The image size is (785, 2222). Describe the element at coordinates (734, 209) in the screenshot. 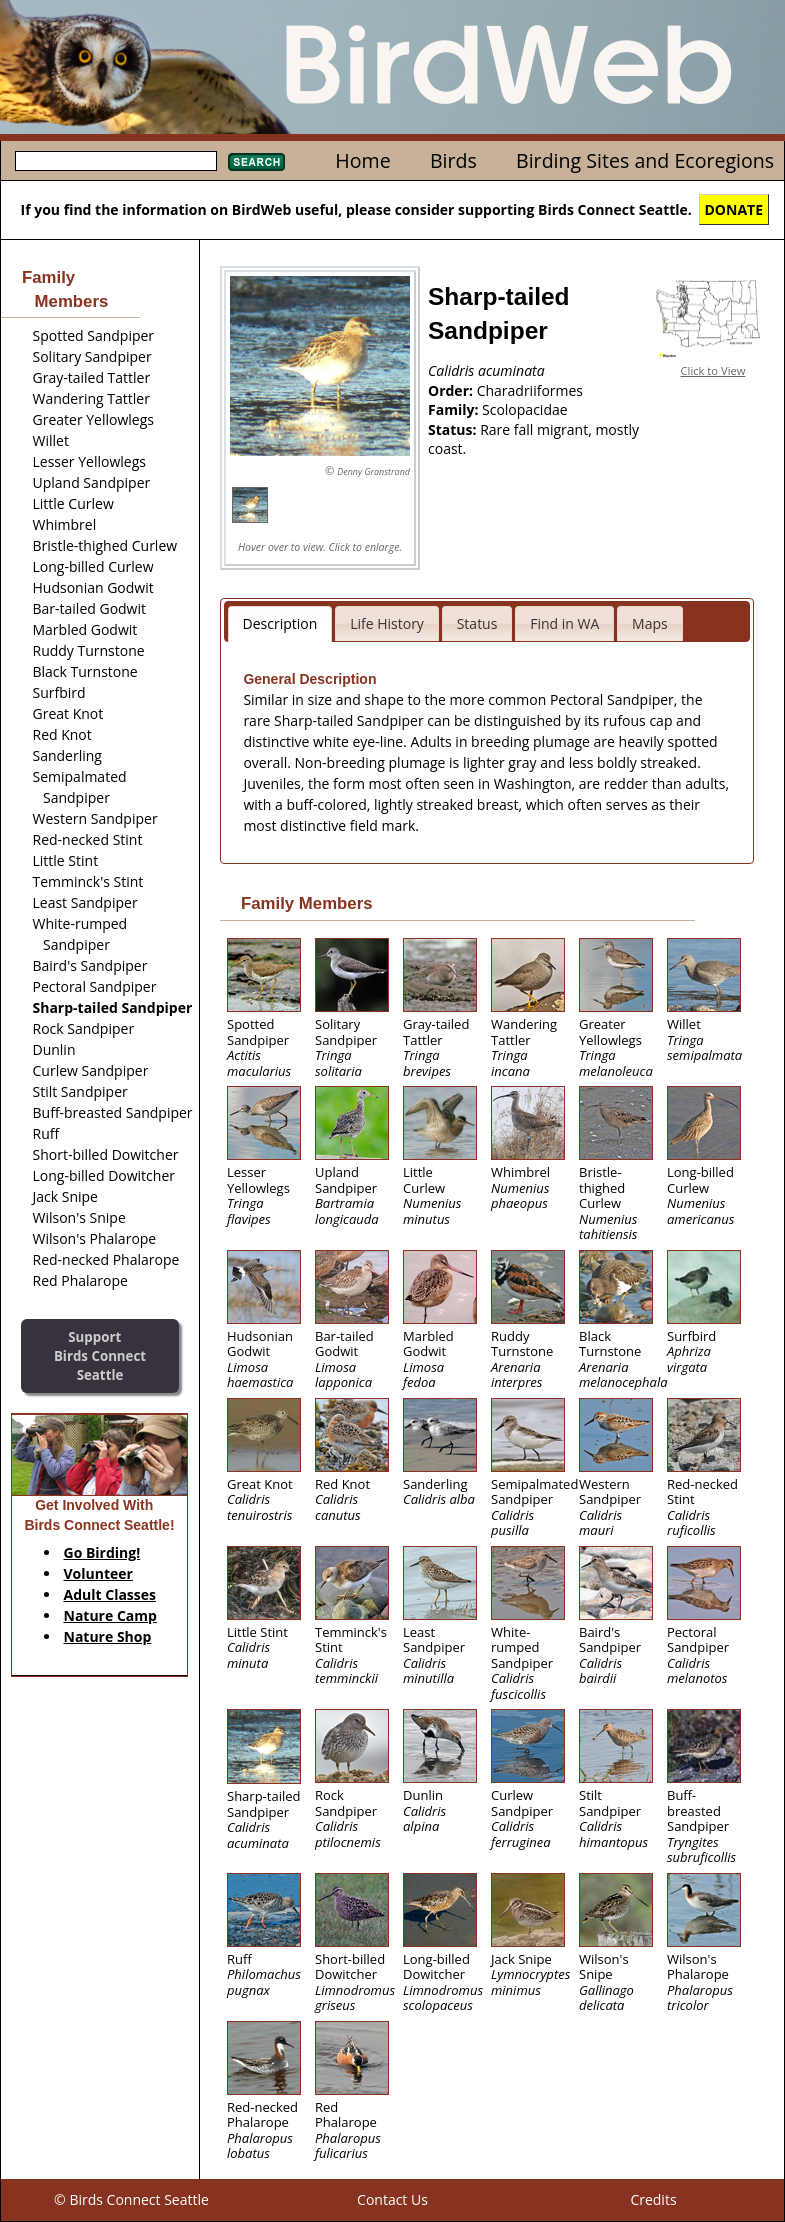

I see `DONATE` at that location.